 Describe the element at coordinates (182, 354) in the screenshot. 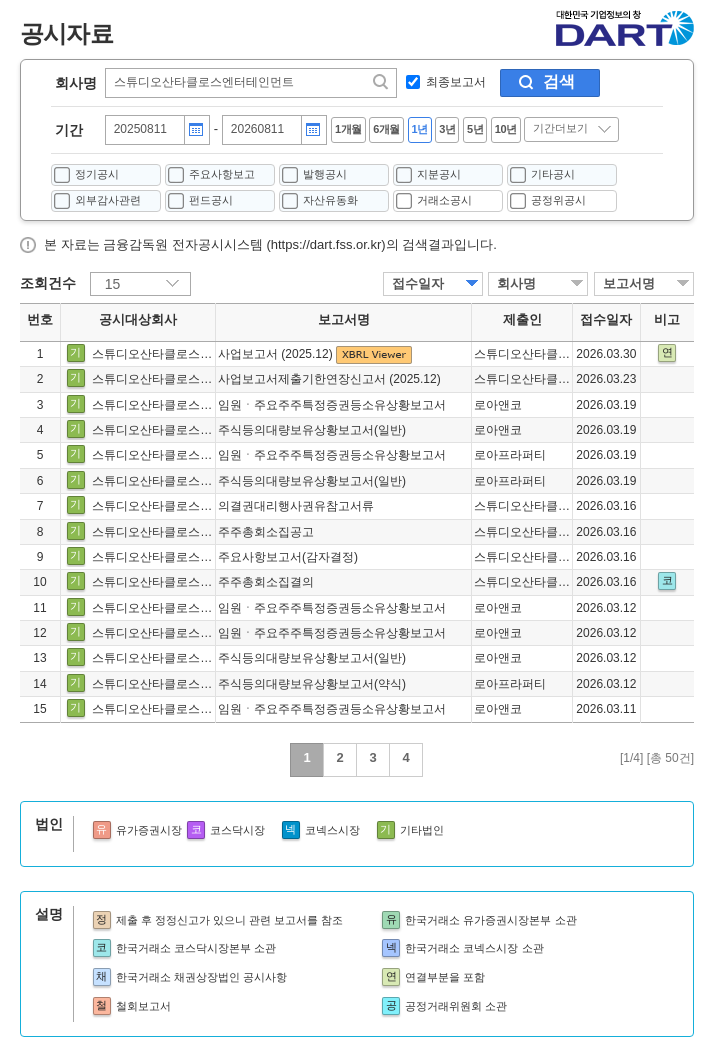

I see `스튜디오산타클로스엔터테인먼트` at that location.